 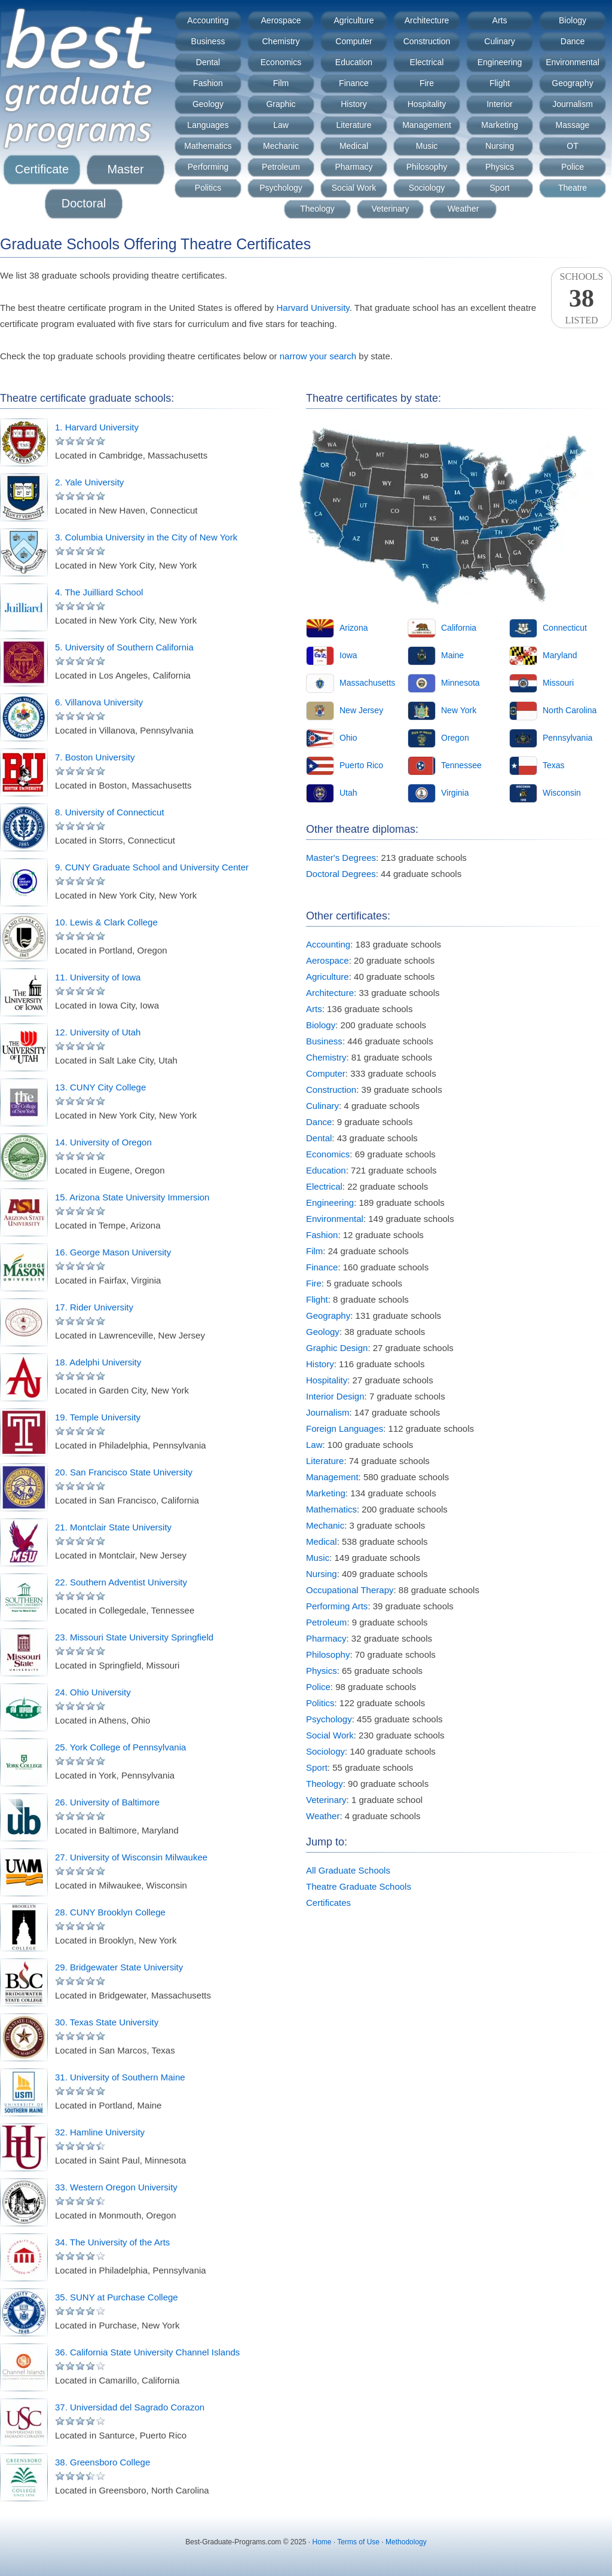 I want to click on 8. University of Connecticut, so click(x=109, y=812).